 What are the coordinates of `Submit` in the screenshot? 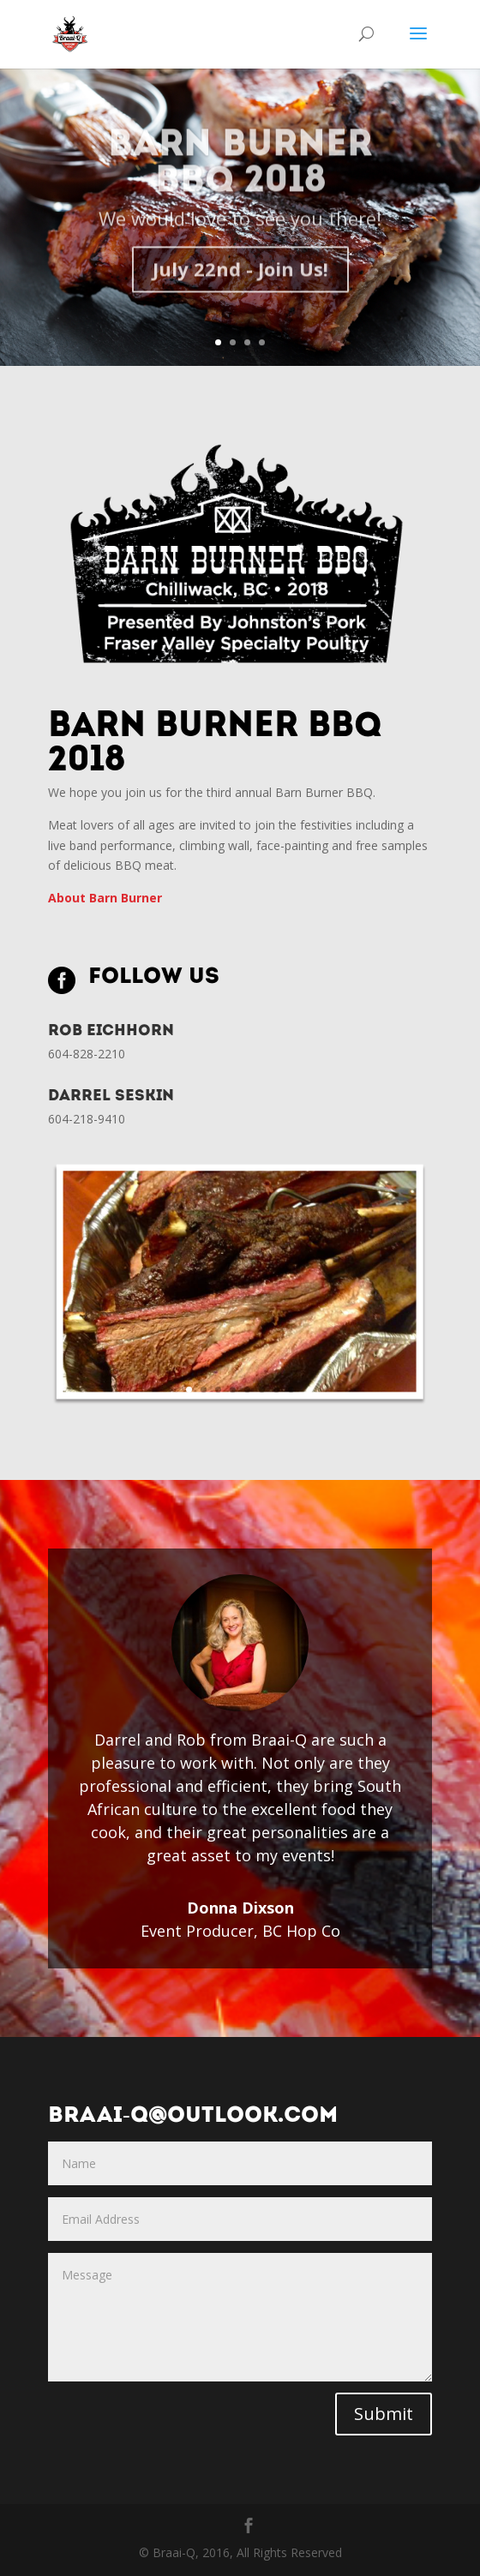 It's located at (383, 2413).